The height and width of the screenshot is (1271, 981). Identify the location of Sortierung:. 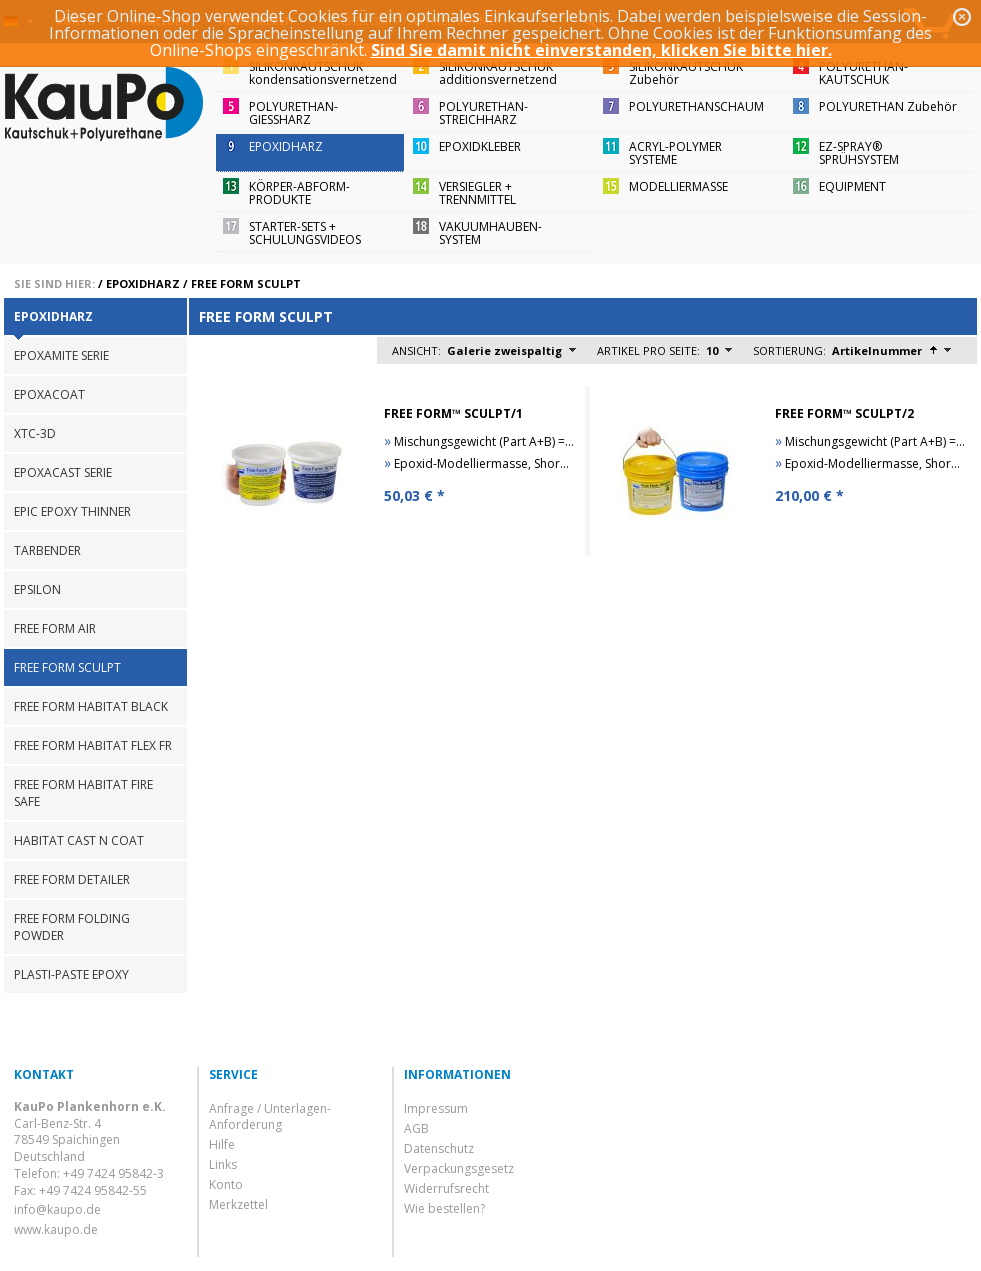
(789, 350).